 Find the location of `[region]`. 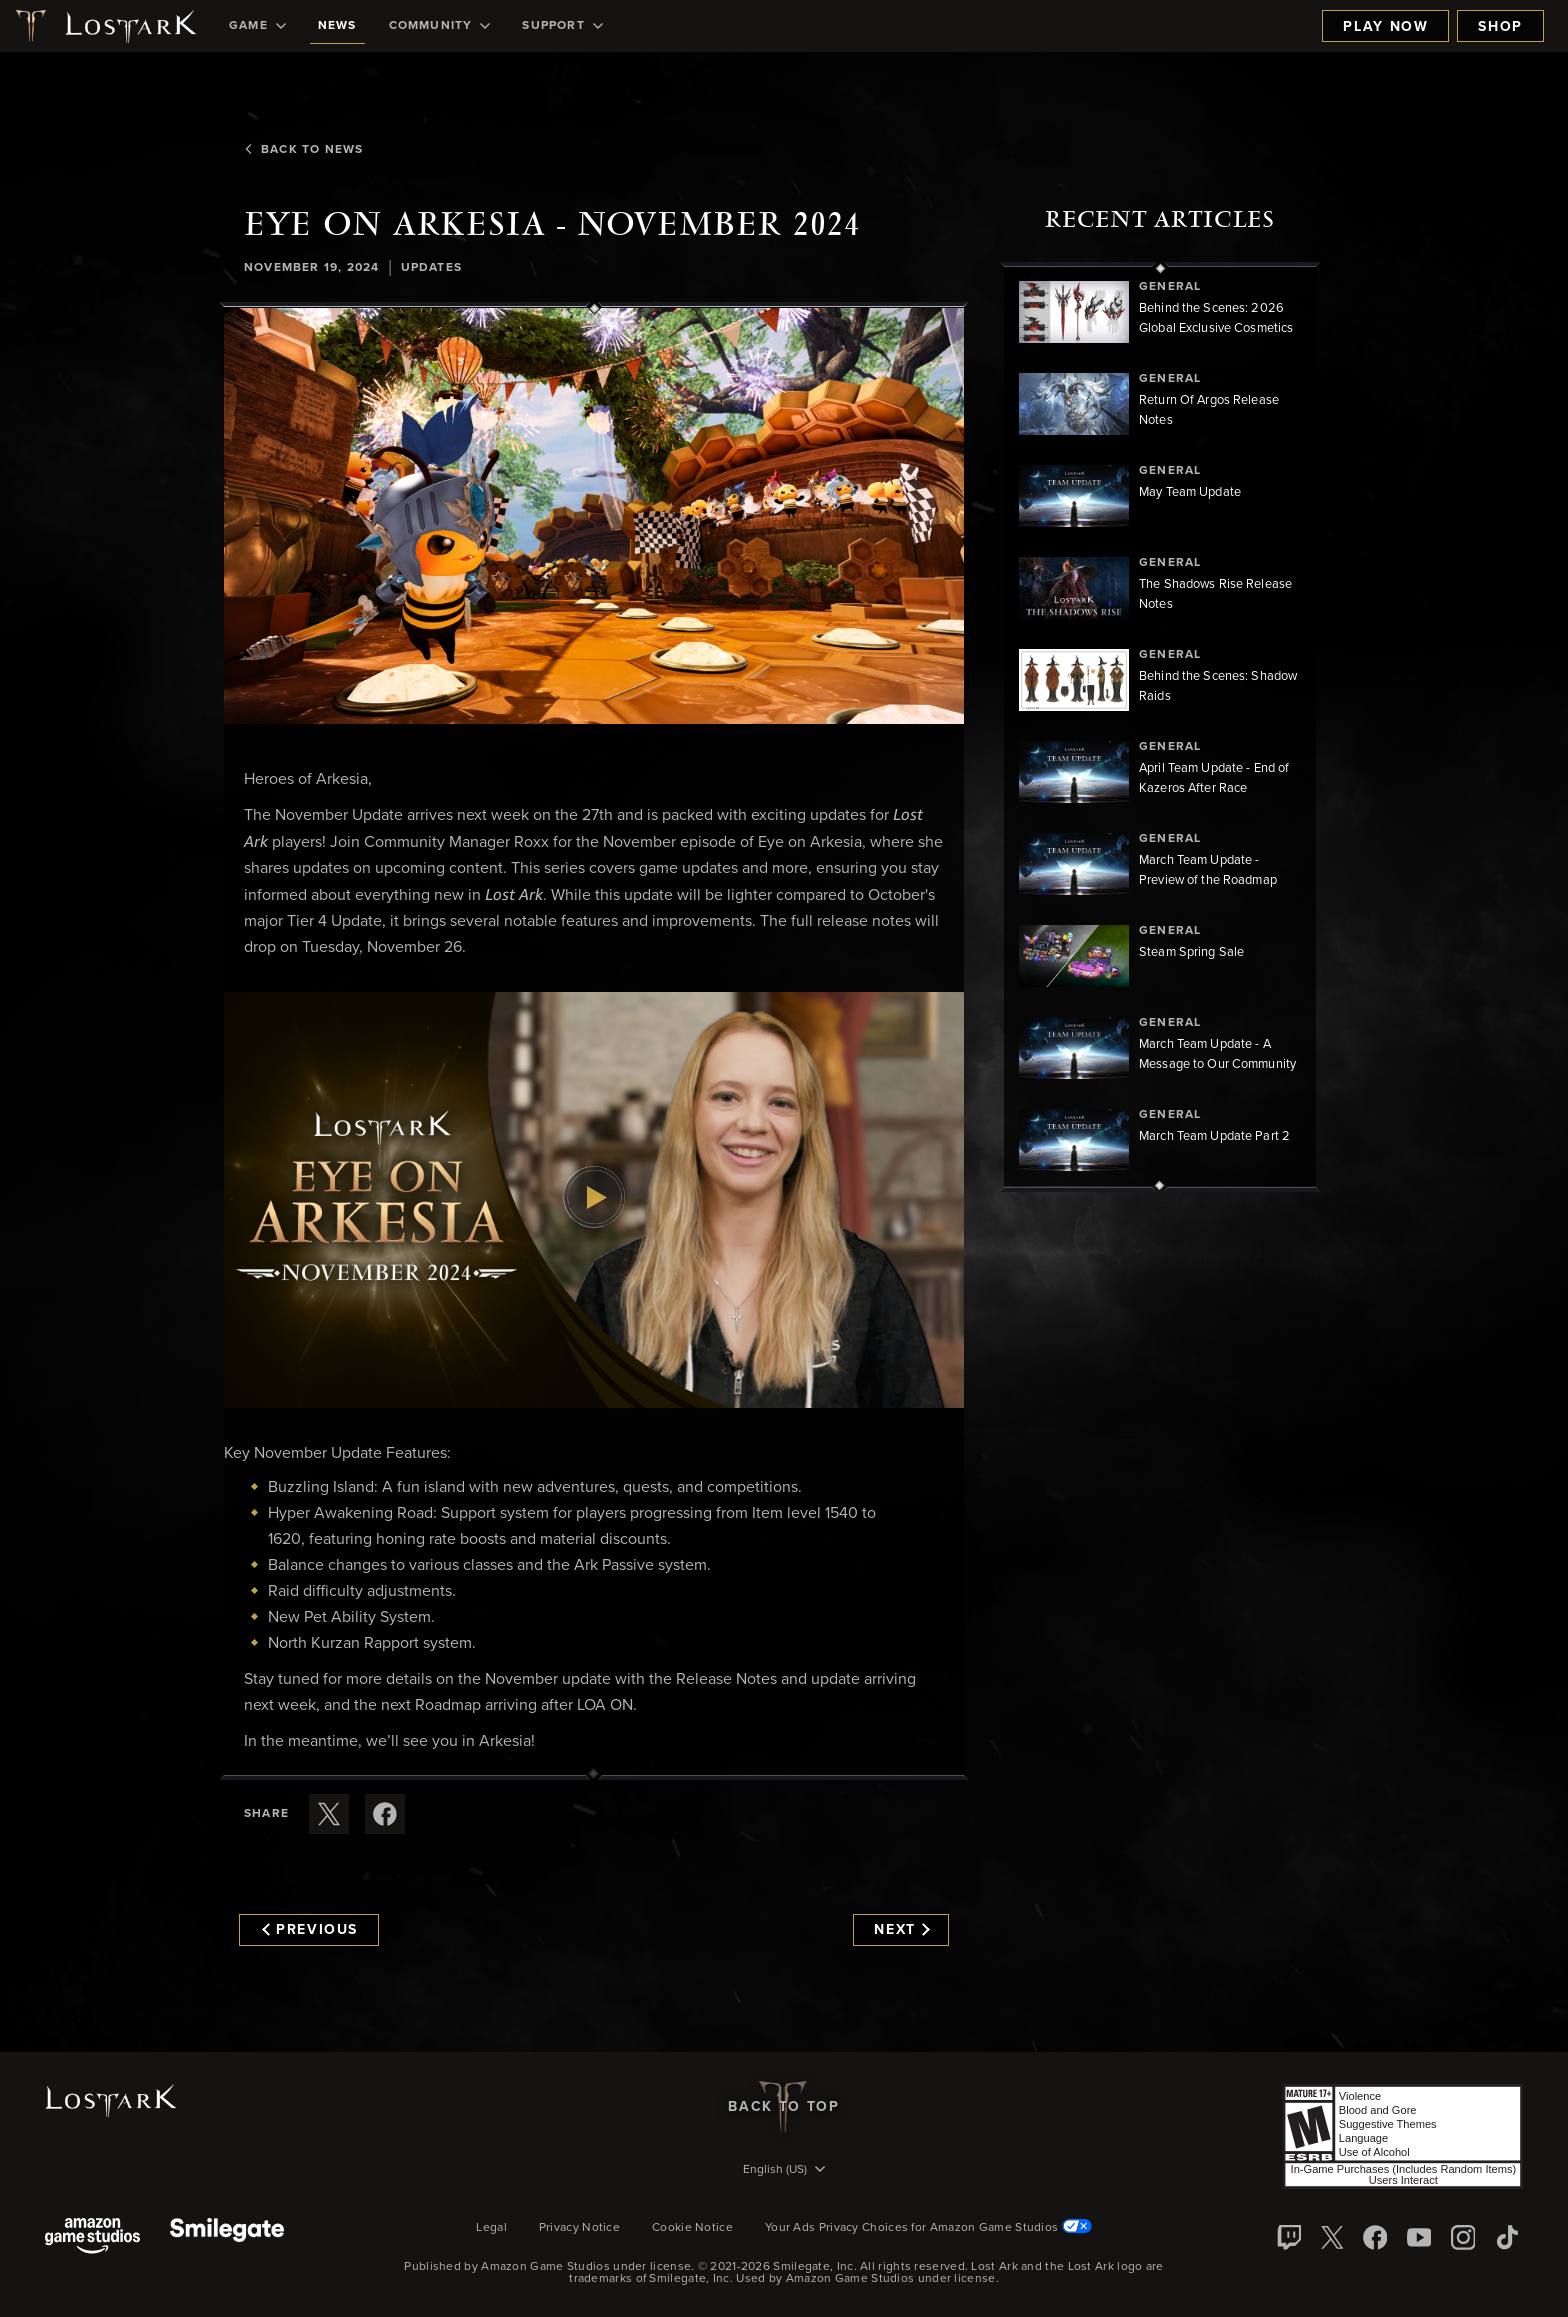

[region] is located at coordinates (1160, 727).